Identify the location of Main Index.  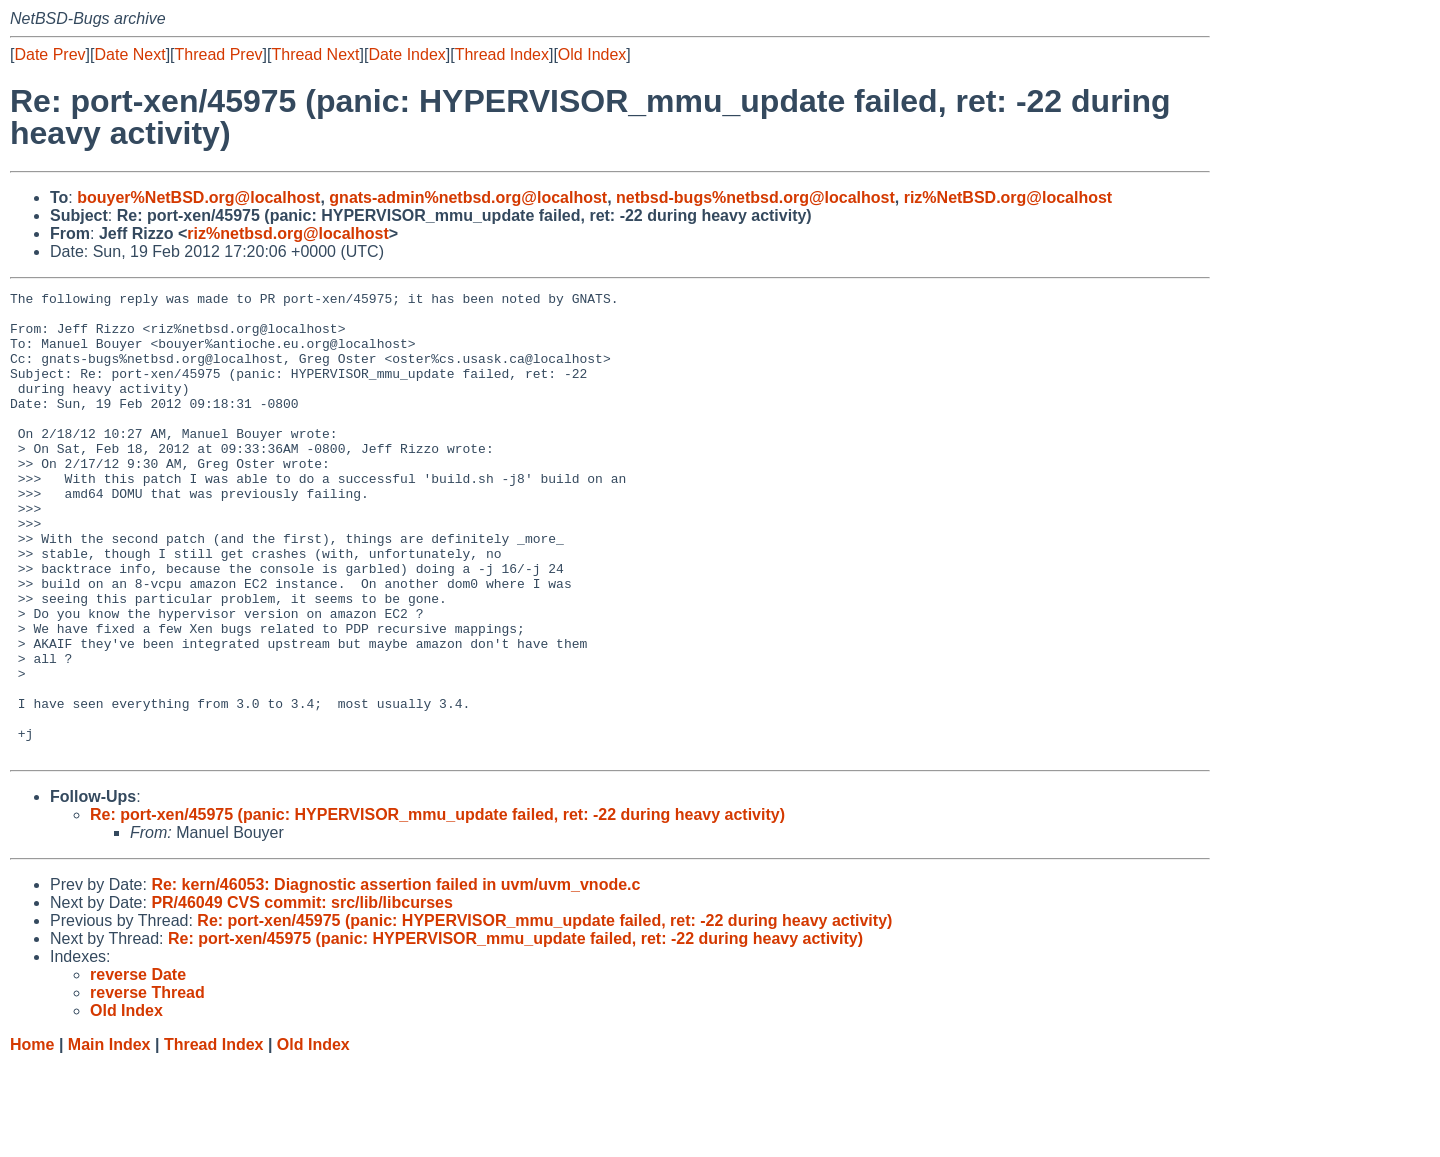
(109, 1137).